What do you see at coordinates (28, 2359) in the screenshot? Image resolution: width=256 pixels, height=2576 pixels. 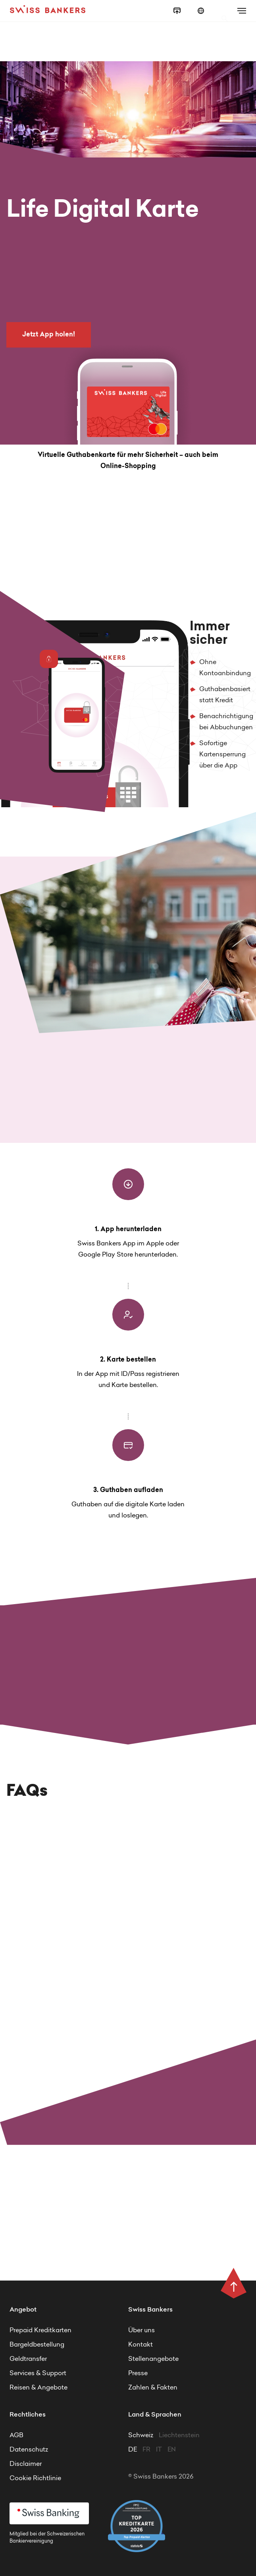 I see `Geldtransfer` at bounding box center [28, 2359].